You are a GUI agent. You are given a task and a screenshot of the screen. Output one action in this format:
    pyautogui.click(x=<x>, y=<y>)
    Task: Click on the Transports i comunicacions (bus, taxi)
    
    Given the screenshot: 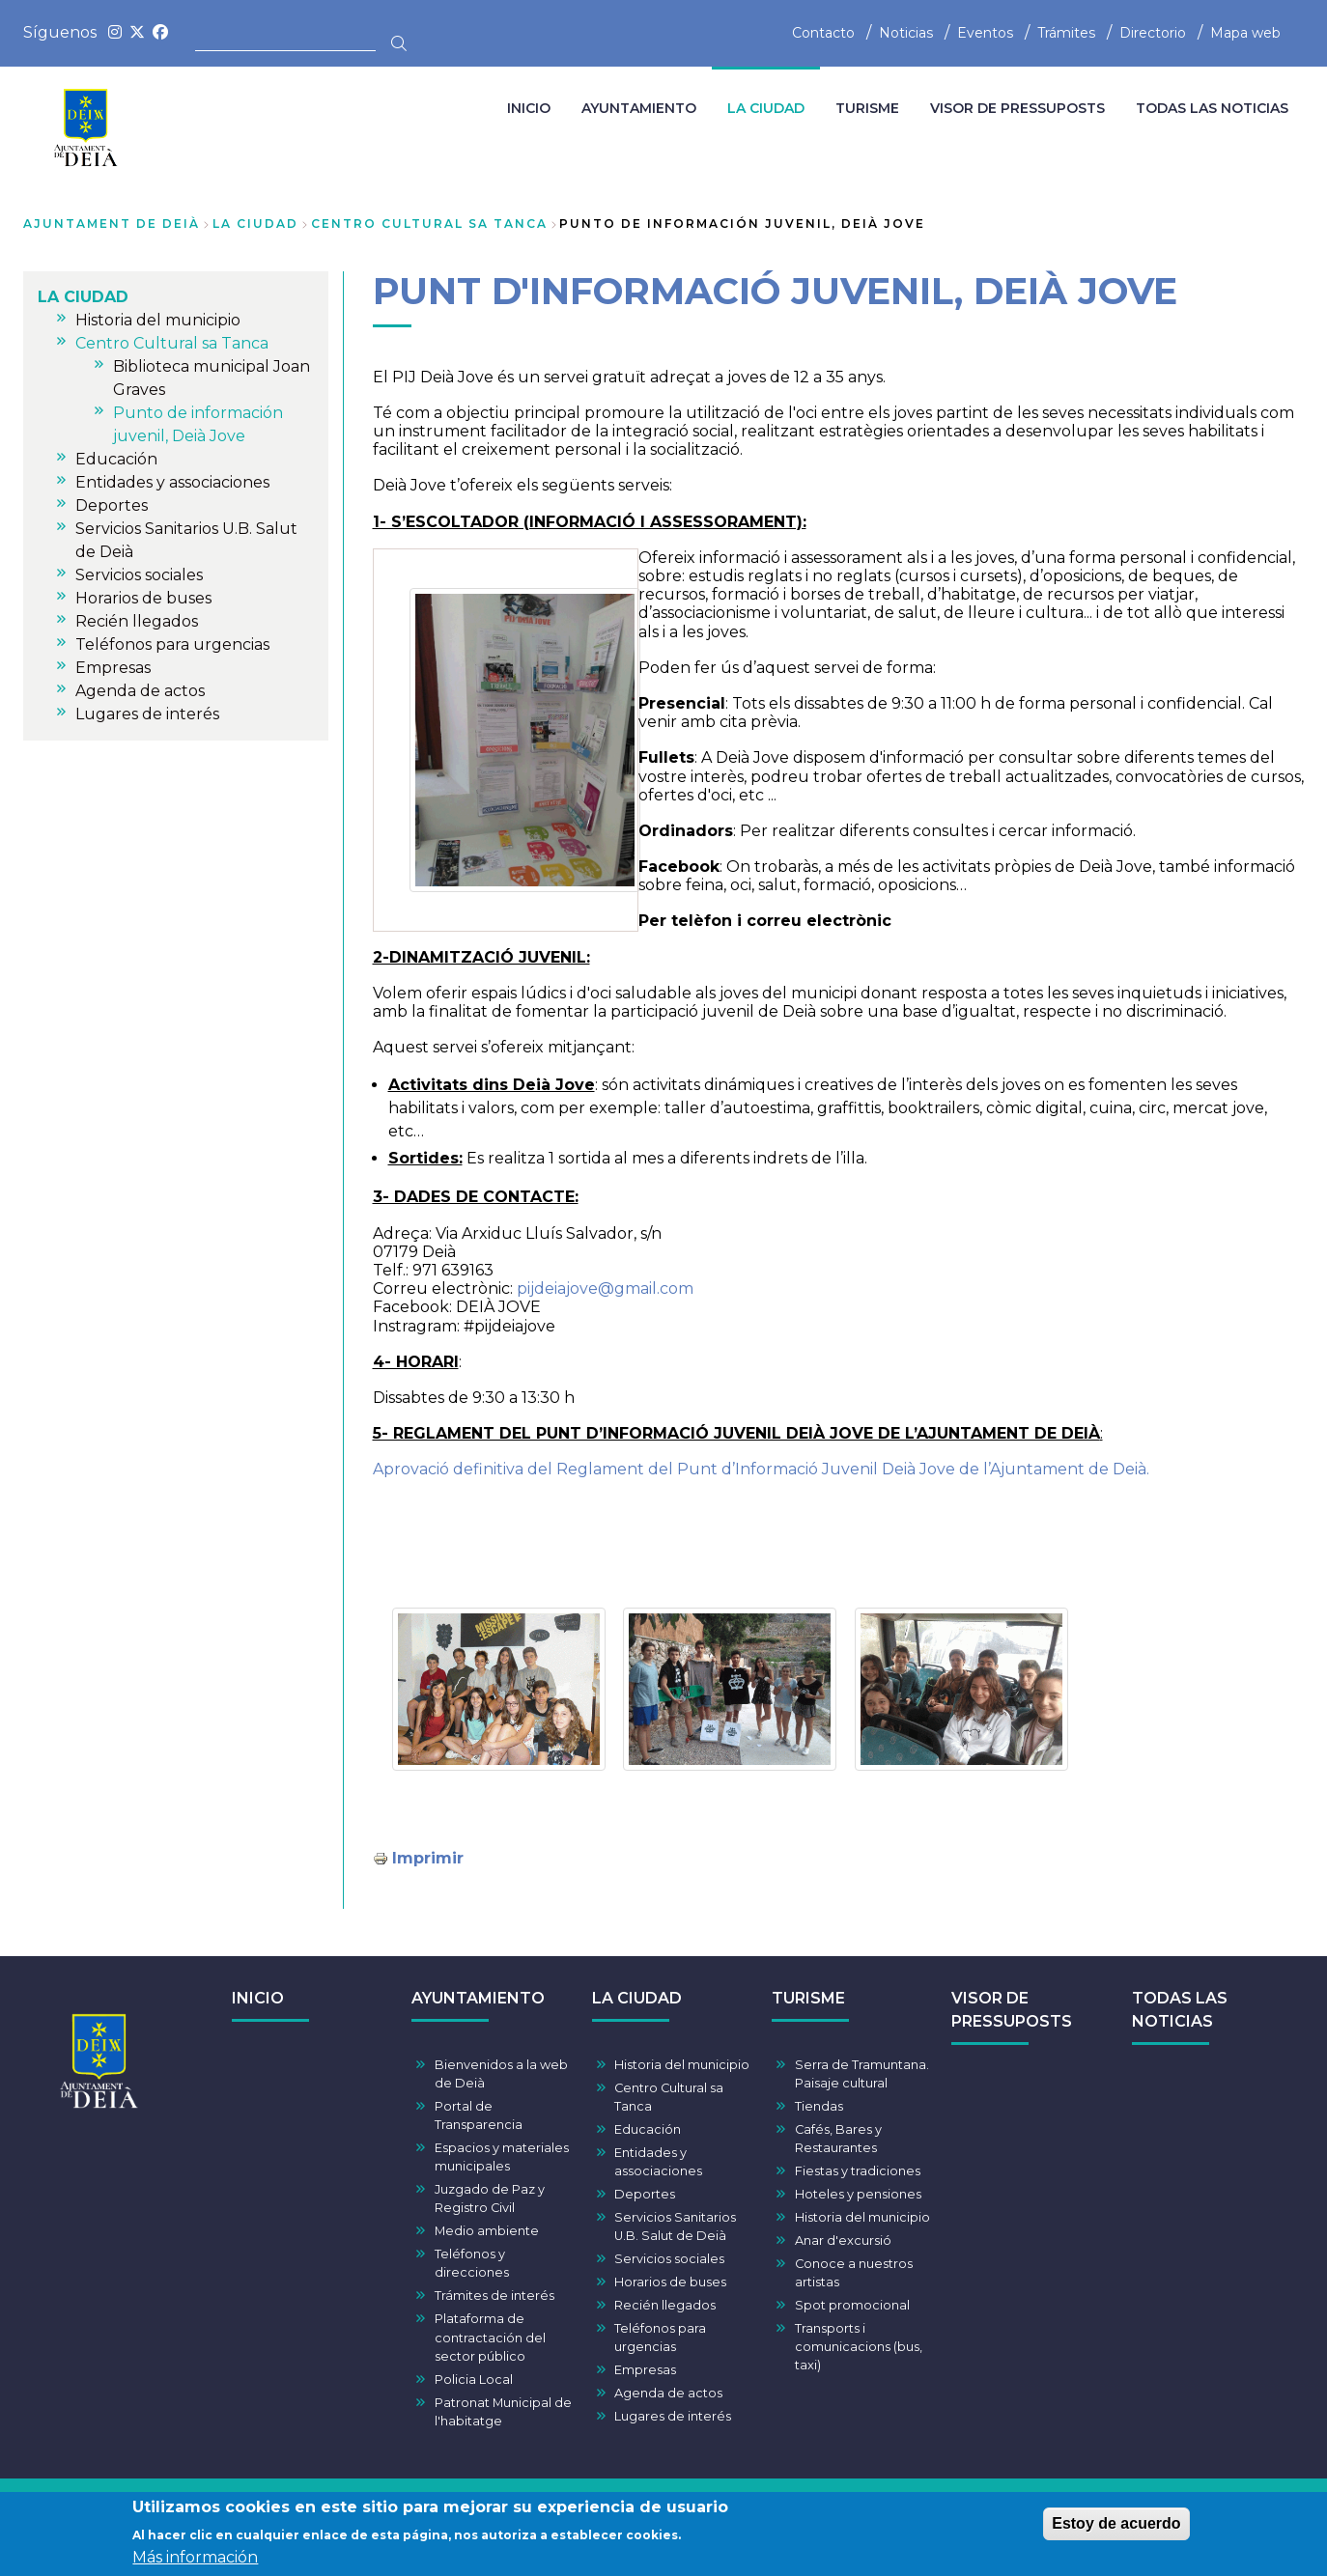 What is the action you would take?
    pyautogui.click(x=858, y=2346)
    